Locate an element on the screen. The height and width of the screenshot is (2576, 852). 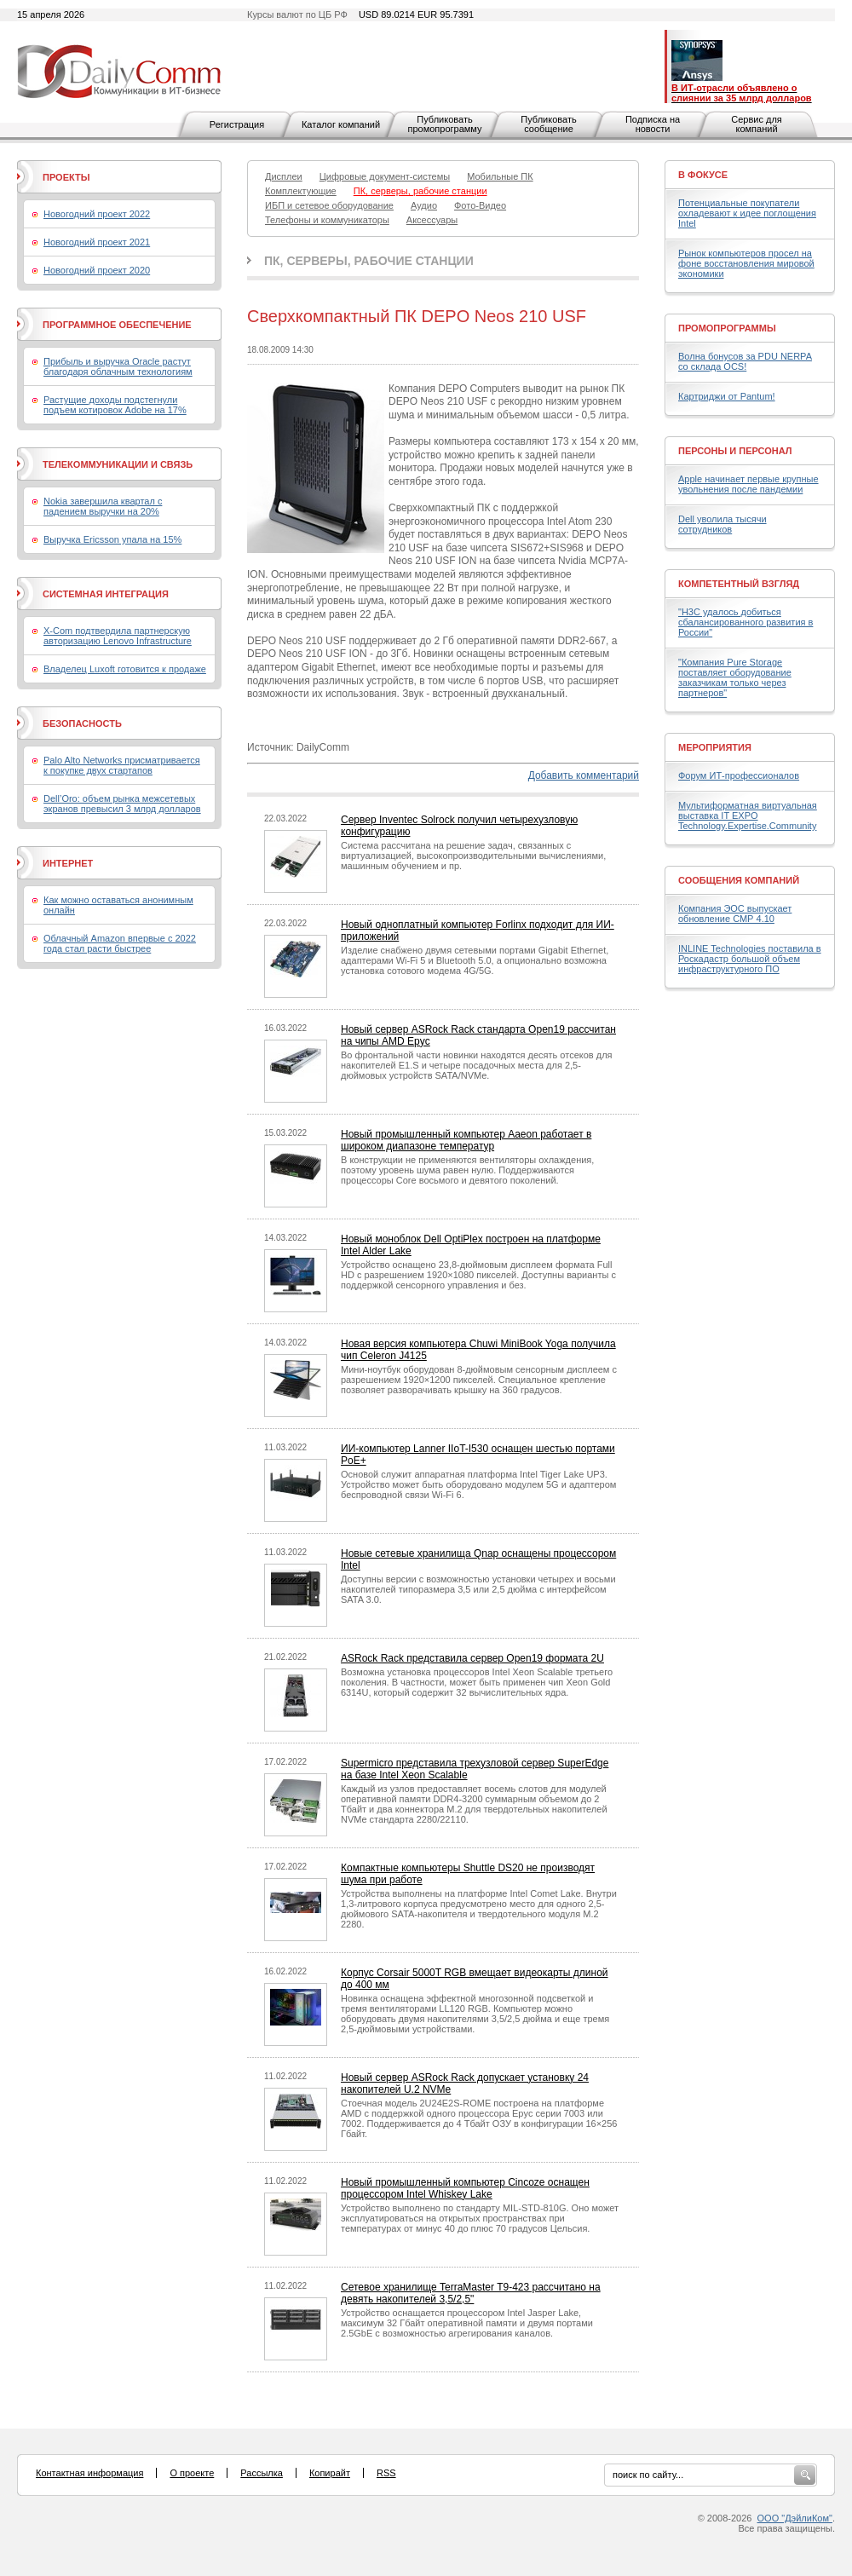
Проекты is located at coordinates (66, 177).